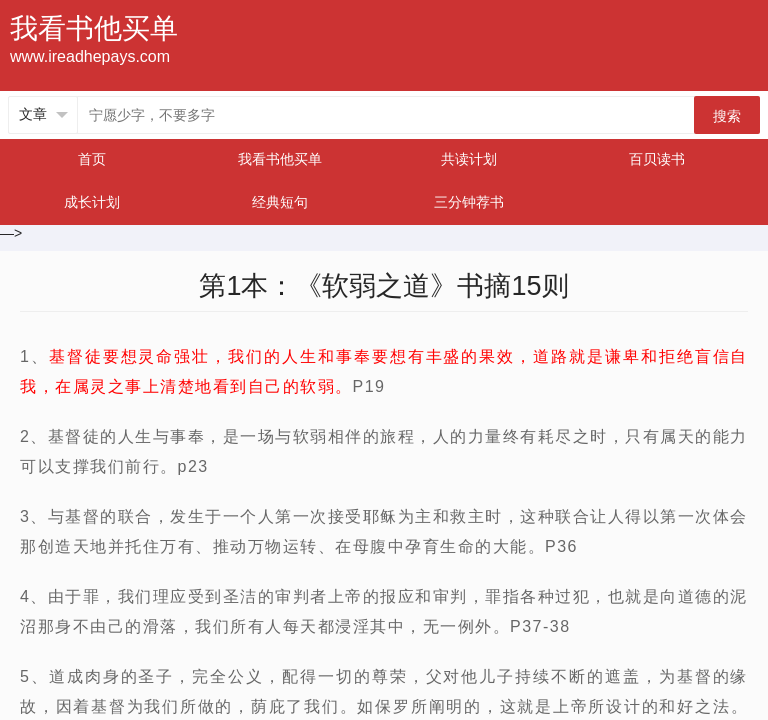  Describe the element at coordinates (469, 159) in the screenshot. I see `共读计划` at that location.